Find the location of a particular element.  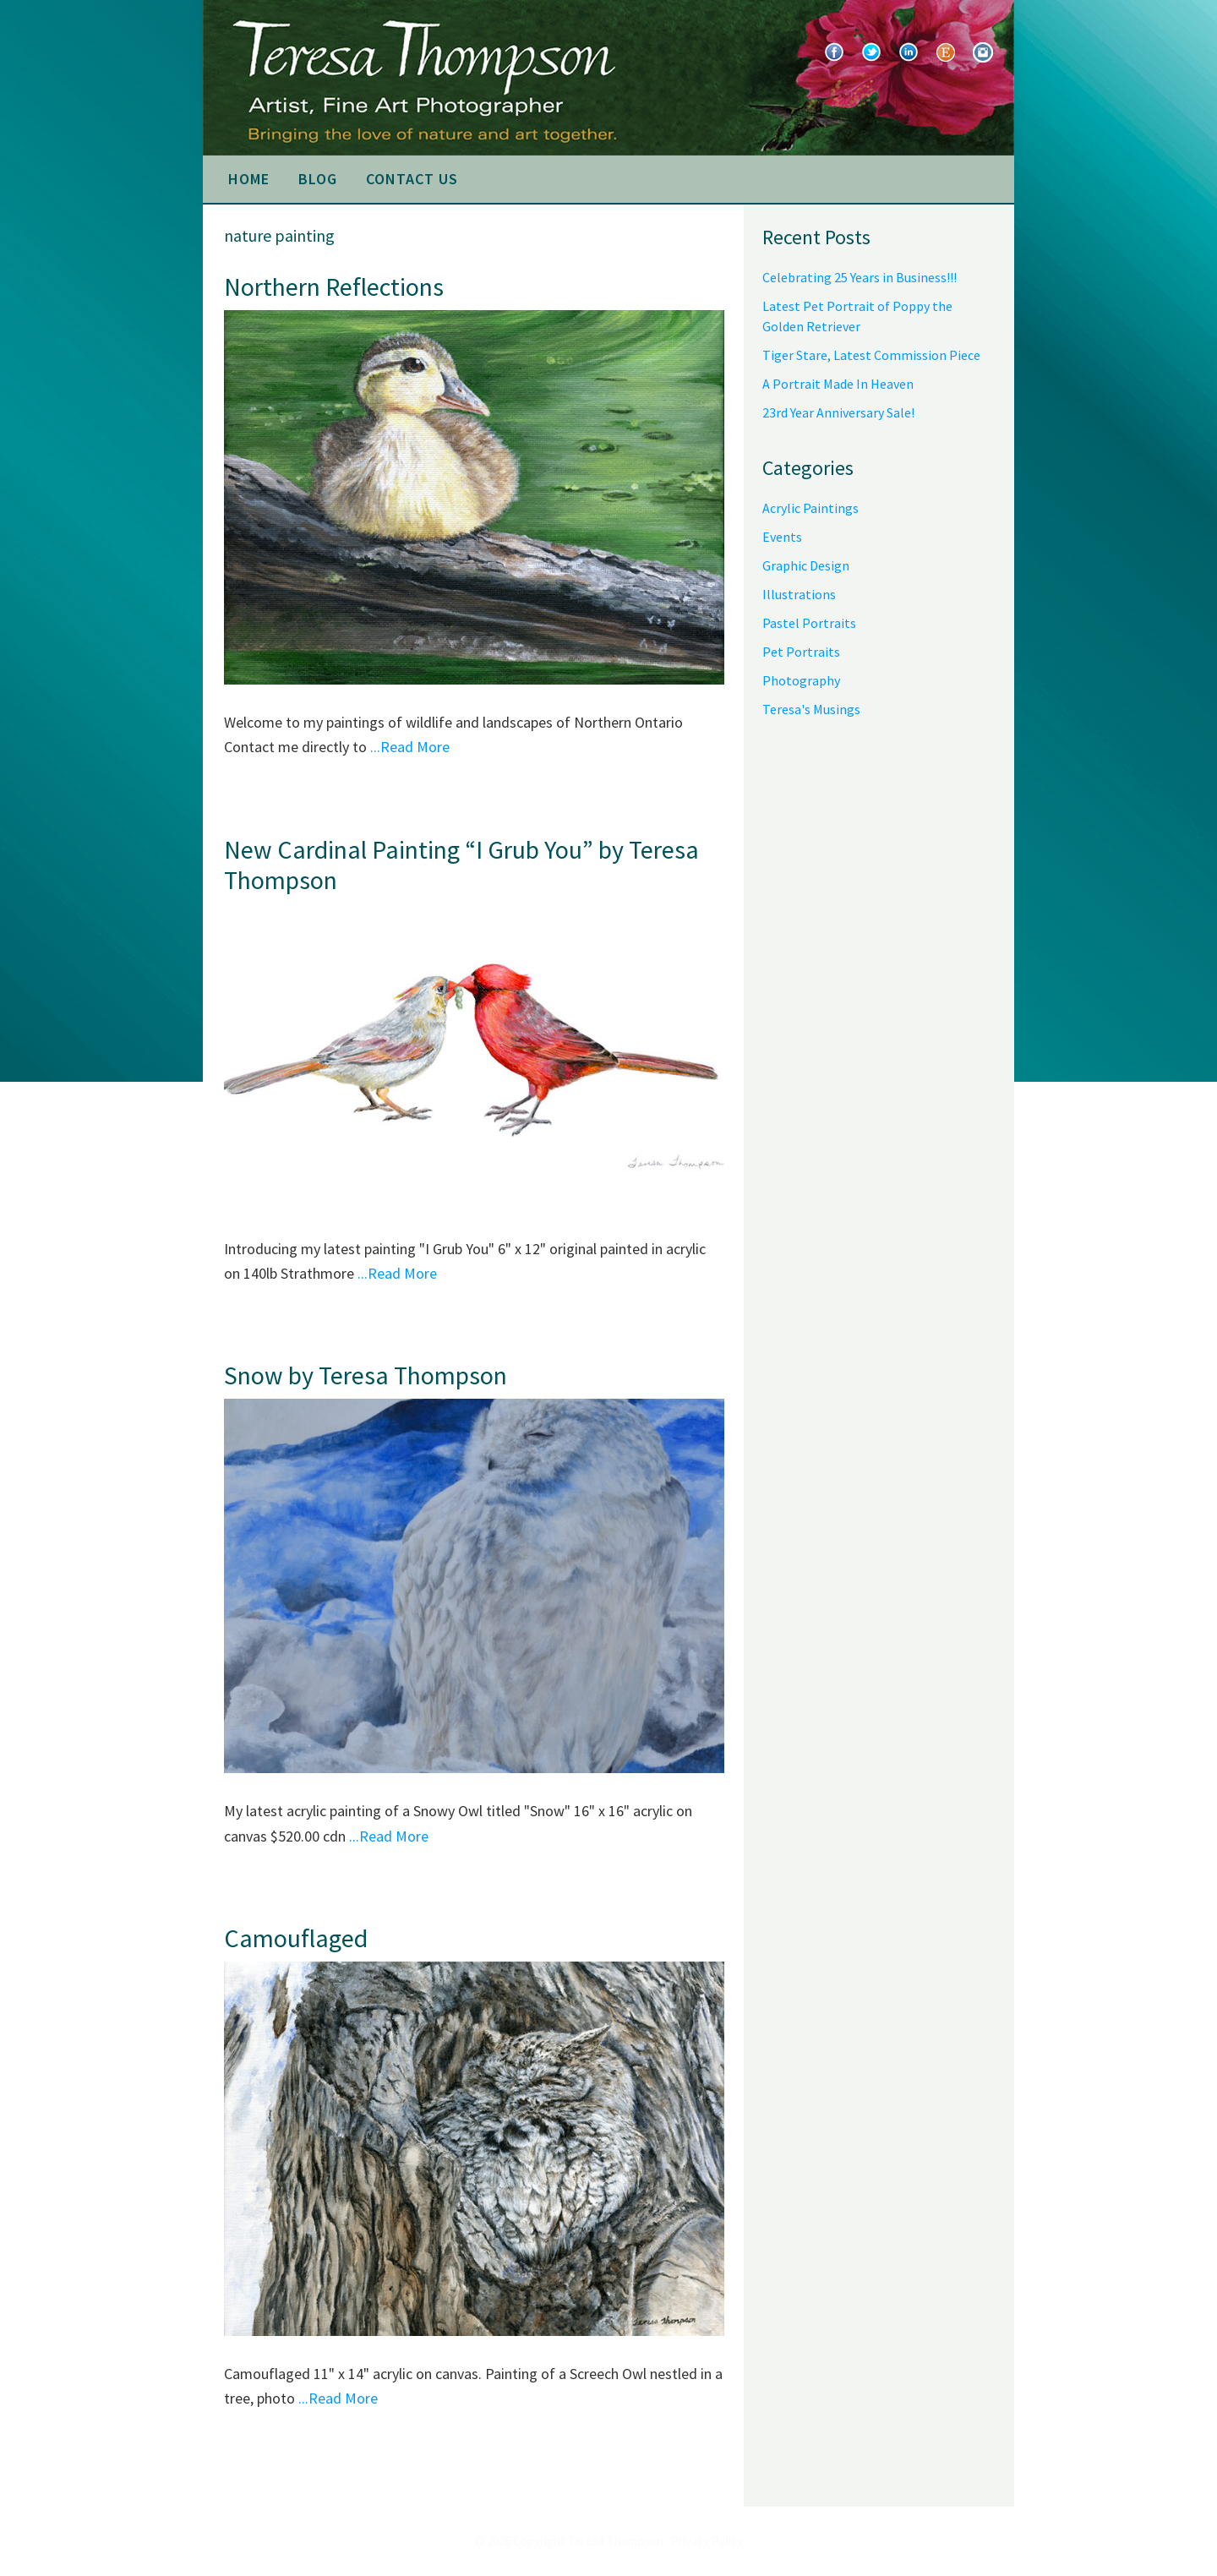

Pet Portraits is located at coordinates (801, 651).